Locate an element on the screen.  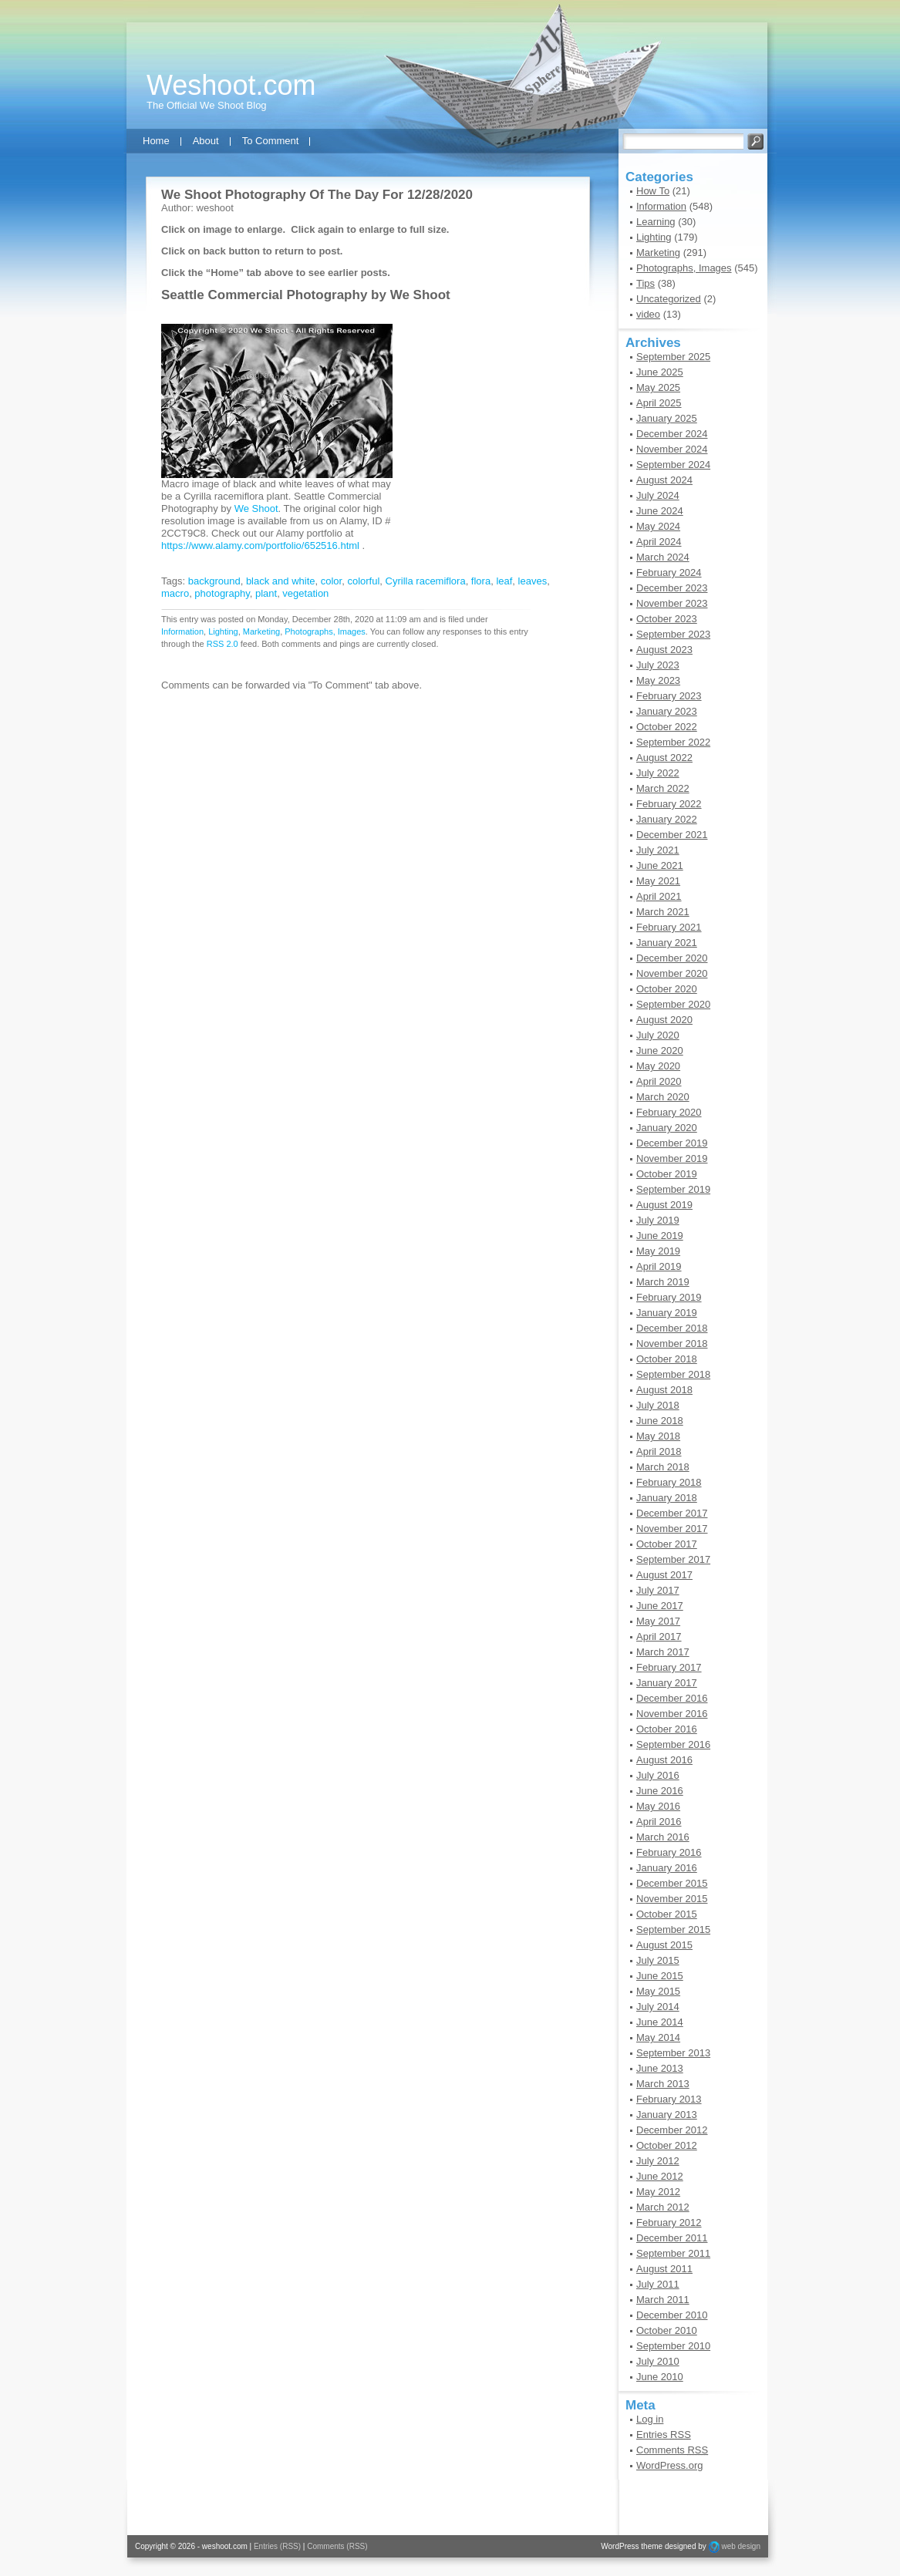
December 2017 is located at coordinates (672, 1513).